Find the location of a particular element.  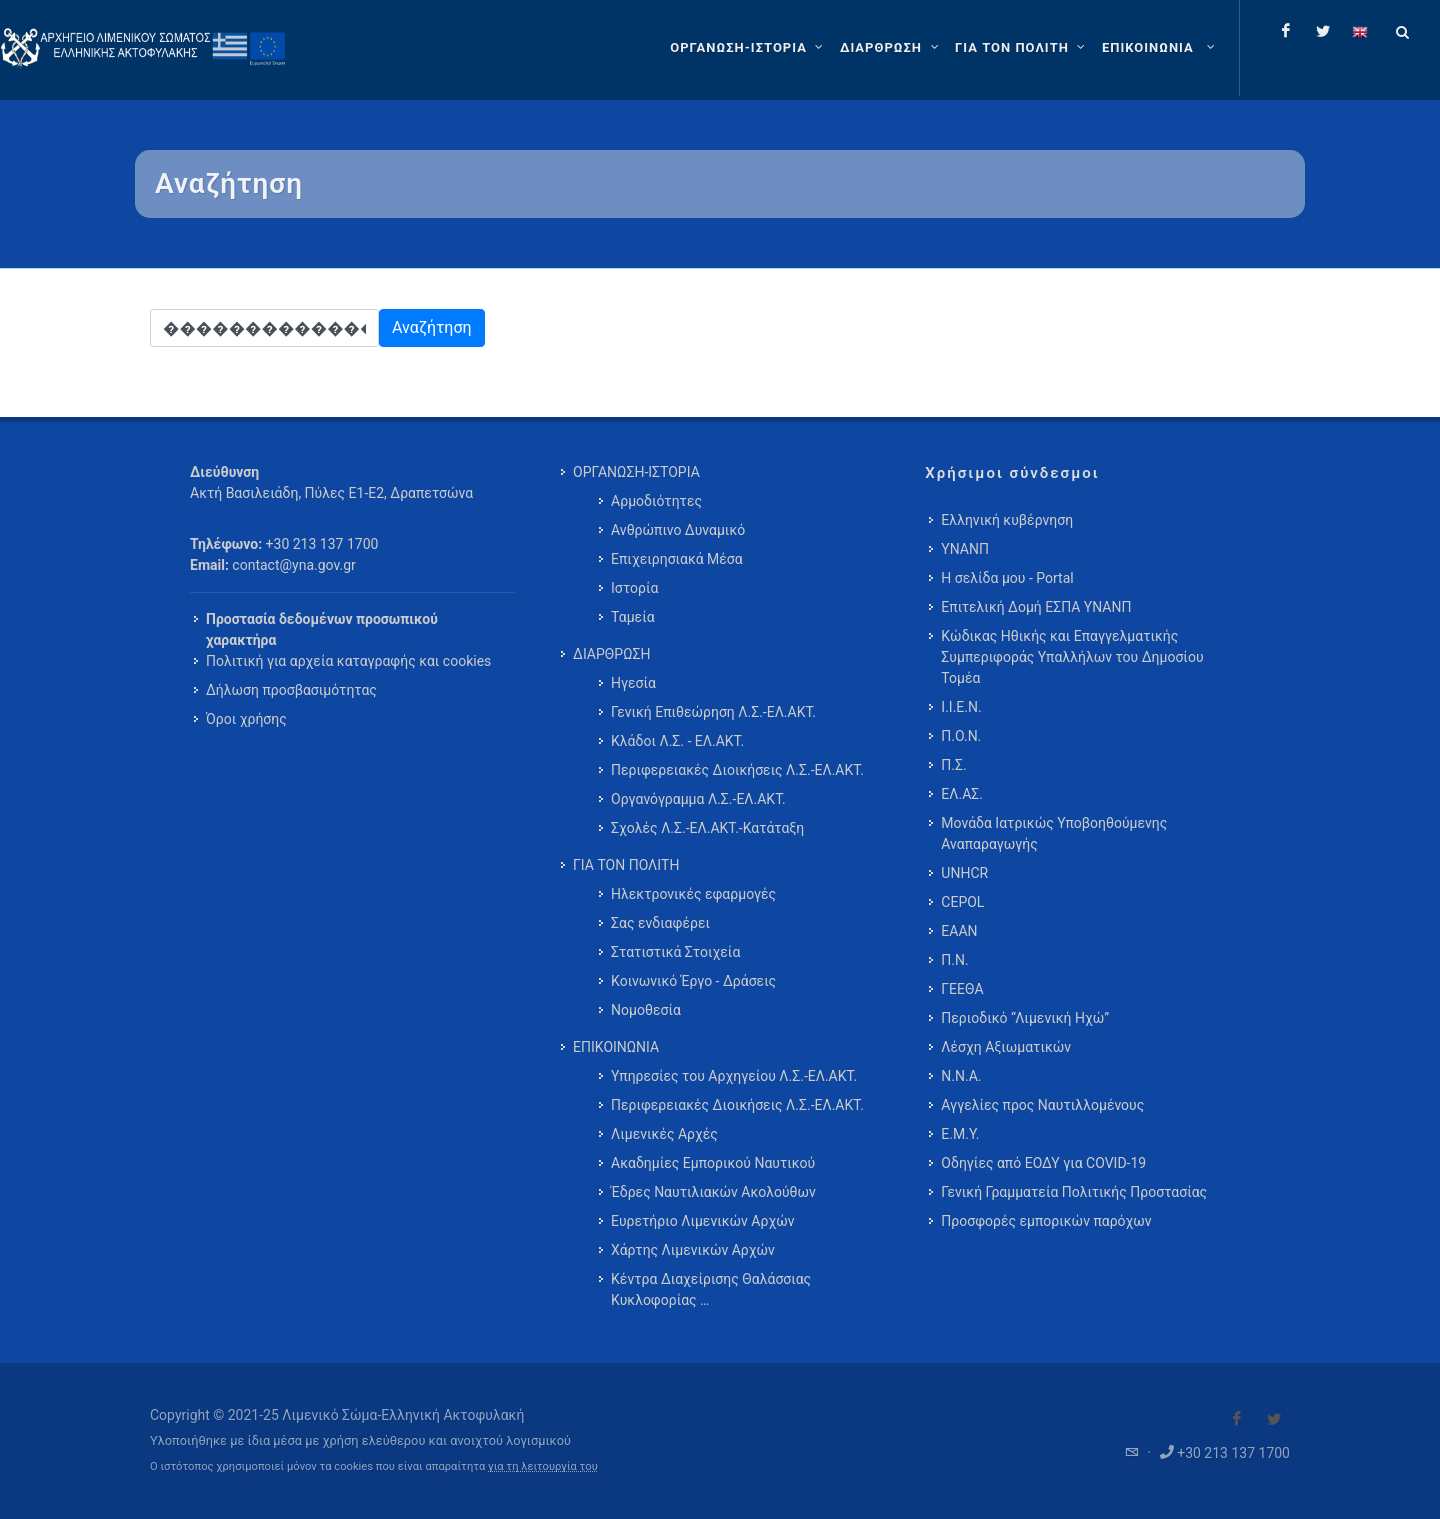

Ε.Μ.Υ. is located at coordinates (960, 1134).